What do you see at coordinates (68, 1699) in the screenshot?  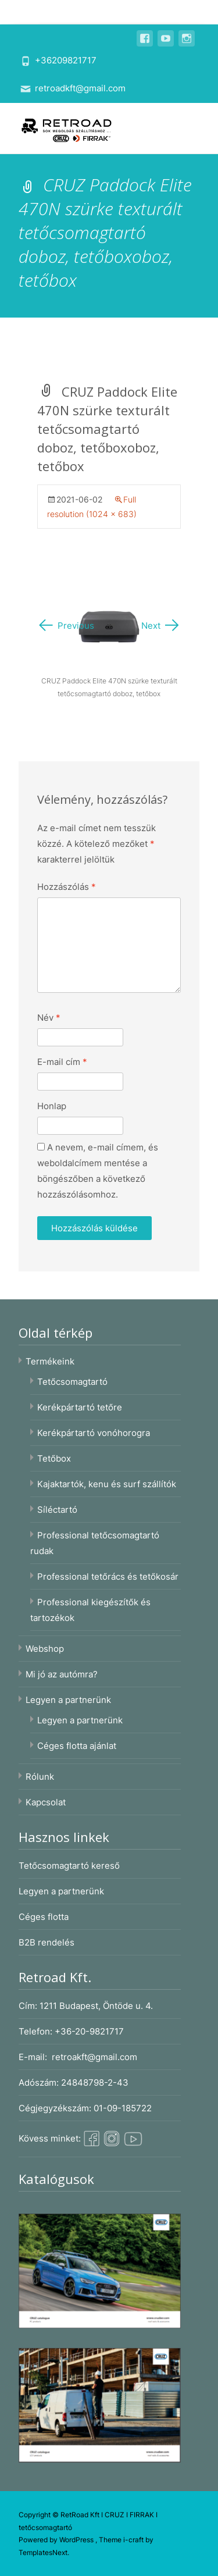 I see `Legyen a partnerünk` at bounding box center [68, 1699].